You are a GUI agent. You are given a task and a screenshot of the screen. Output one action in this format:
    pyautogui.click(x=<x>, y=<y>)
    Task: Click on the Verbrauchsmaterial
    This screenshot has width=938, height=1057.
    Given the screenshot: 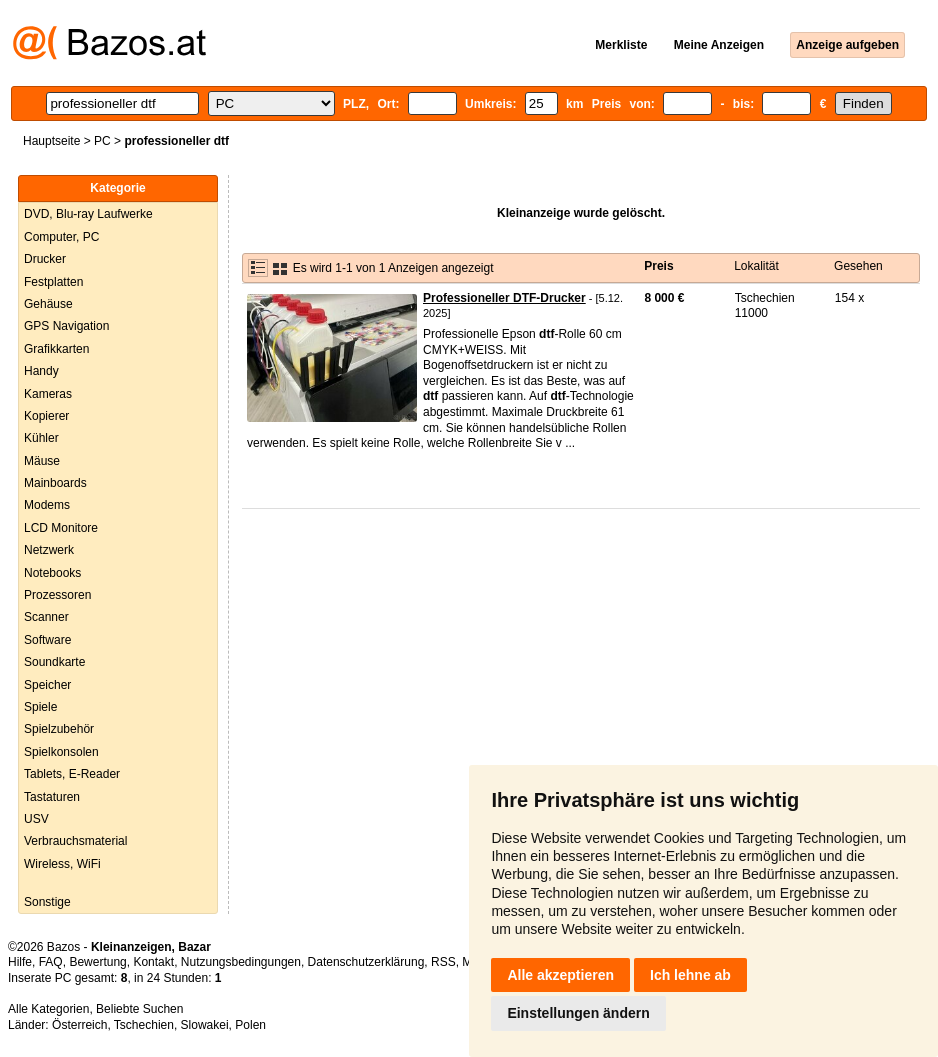 What is the action you would take?
    pyautogui.click(x=75, y=841)
    